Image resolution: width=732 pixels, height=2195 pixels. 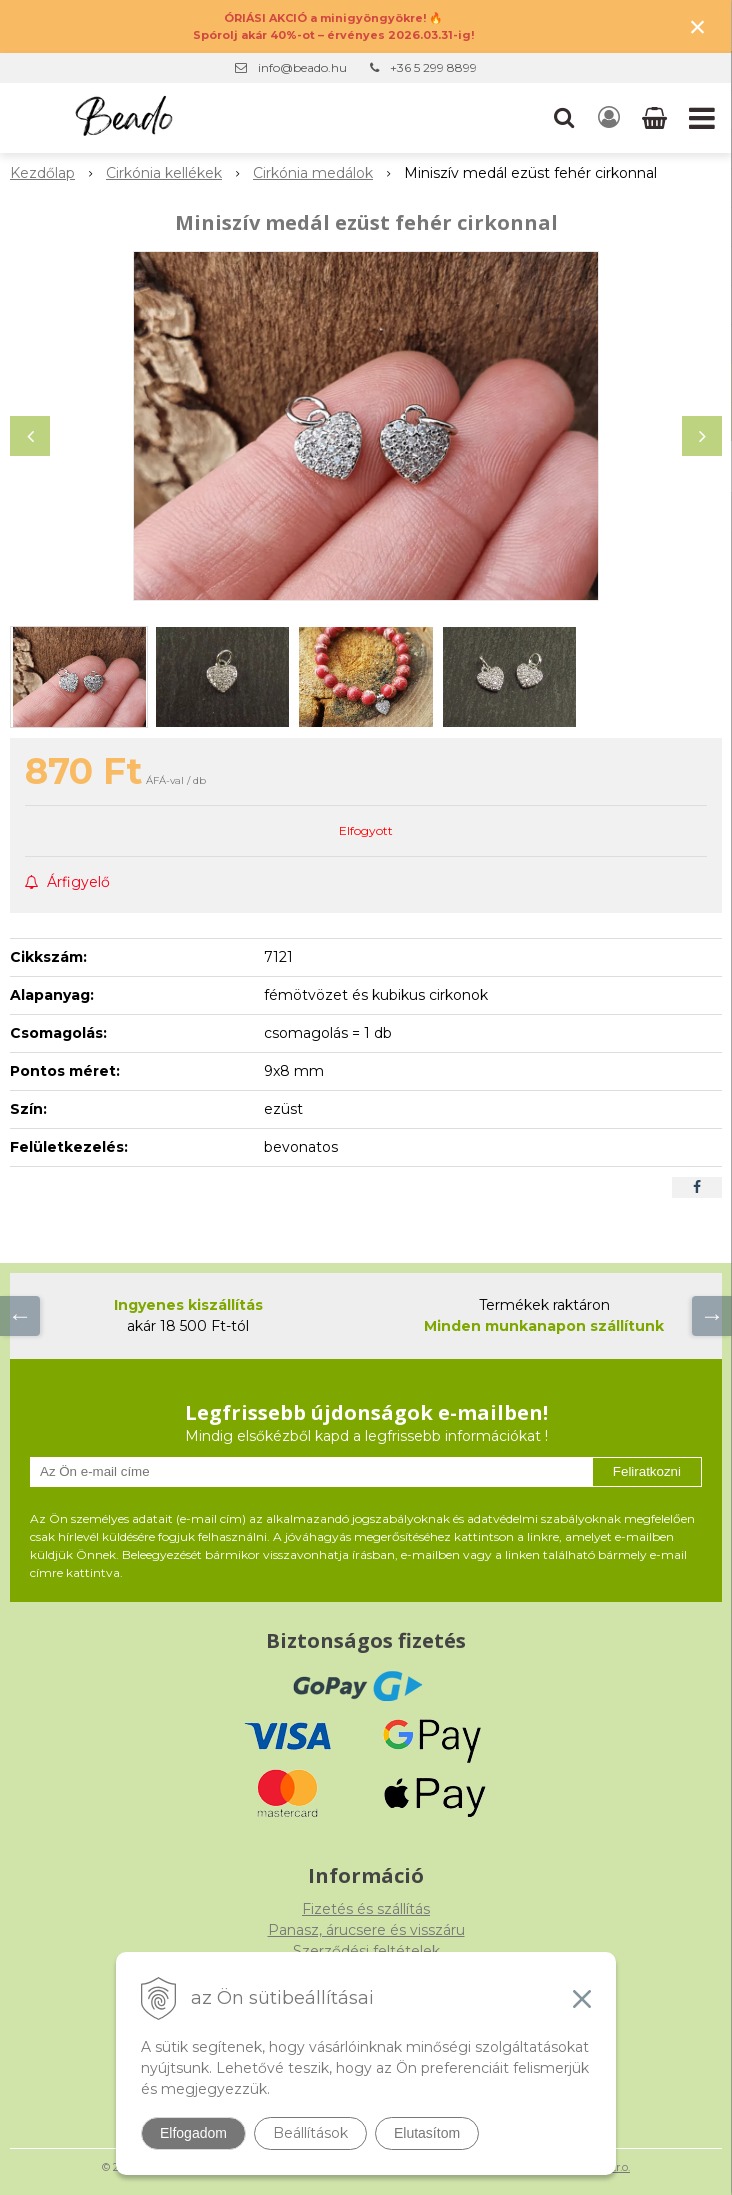 I want to click on +36 5 299 8899, so click(x=433, y=67).